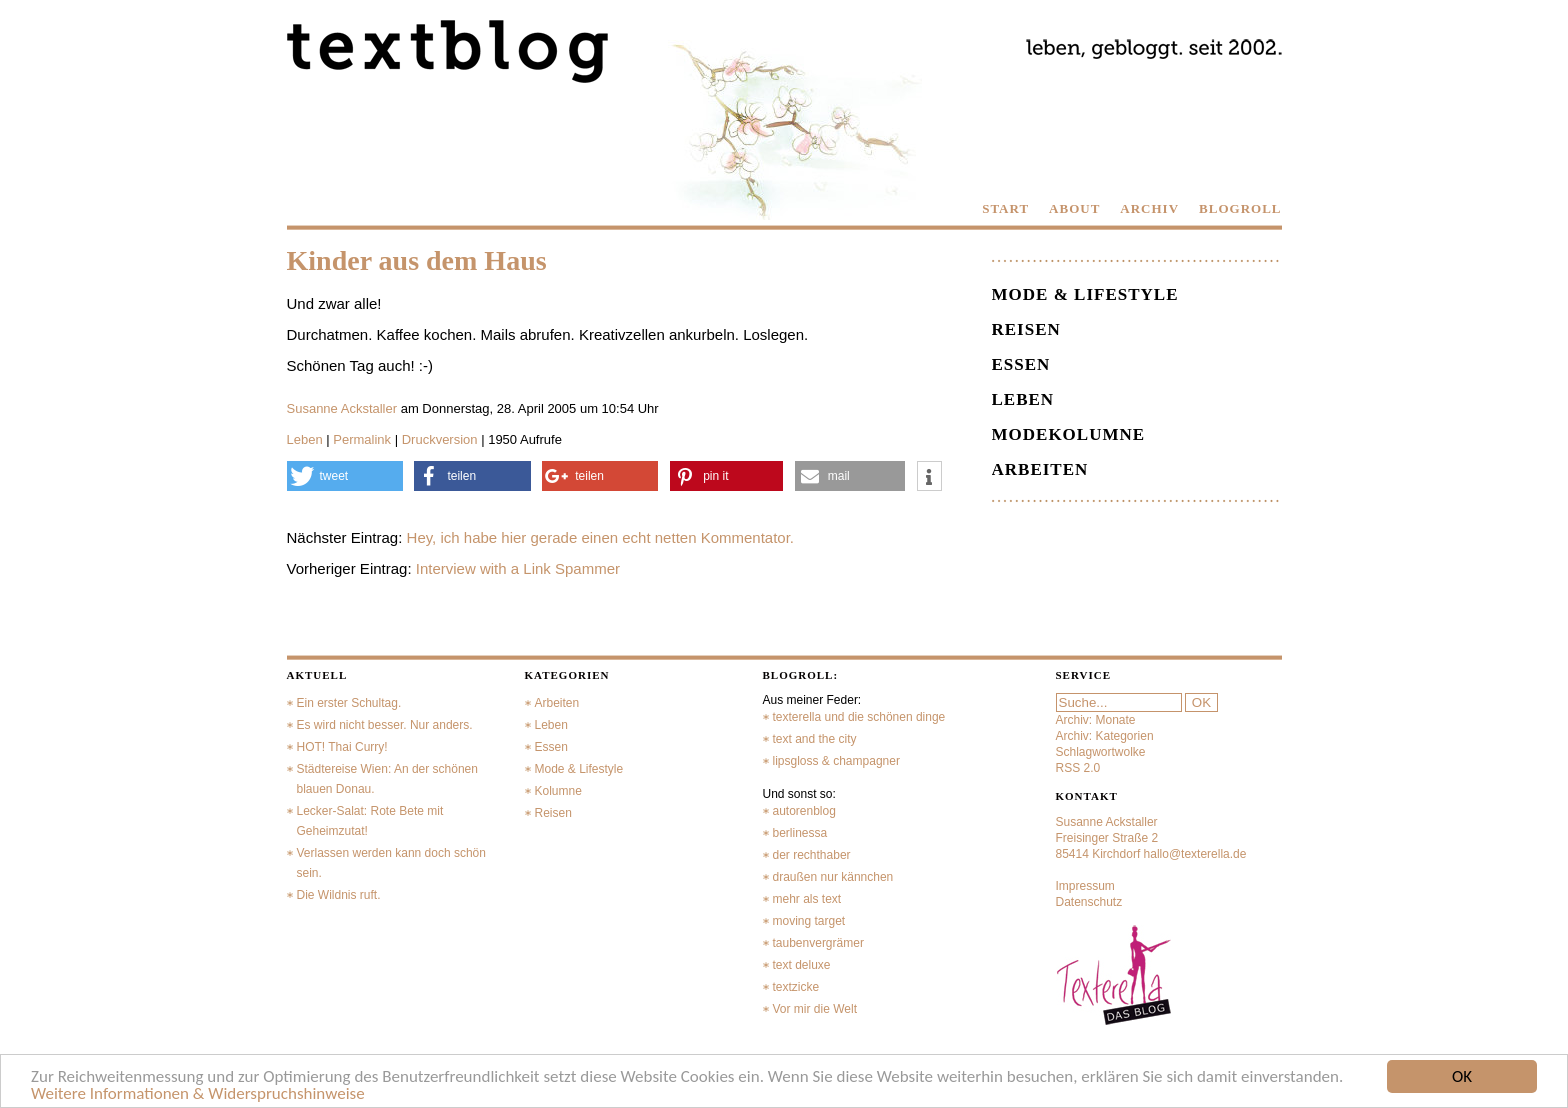 This screenshot has height=1108, width=1568. Describe the element at coordinates (440, 439) in the screenshot. I see `Druckversion` at that location.